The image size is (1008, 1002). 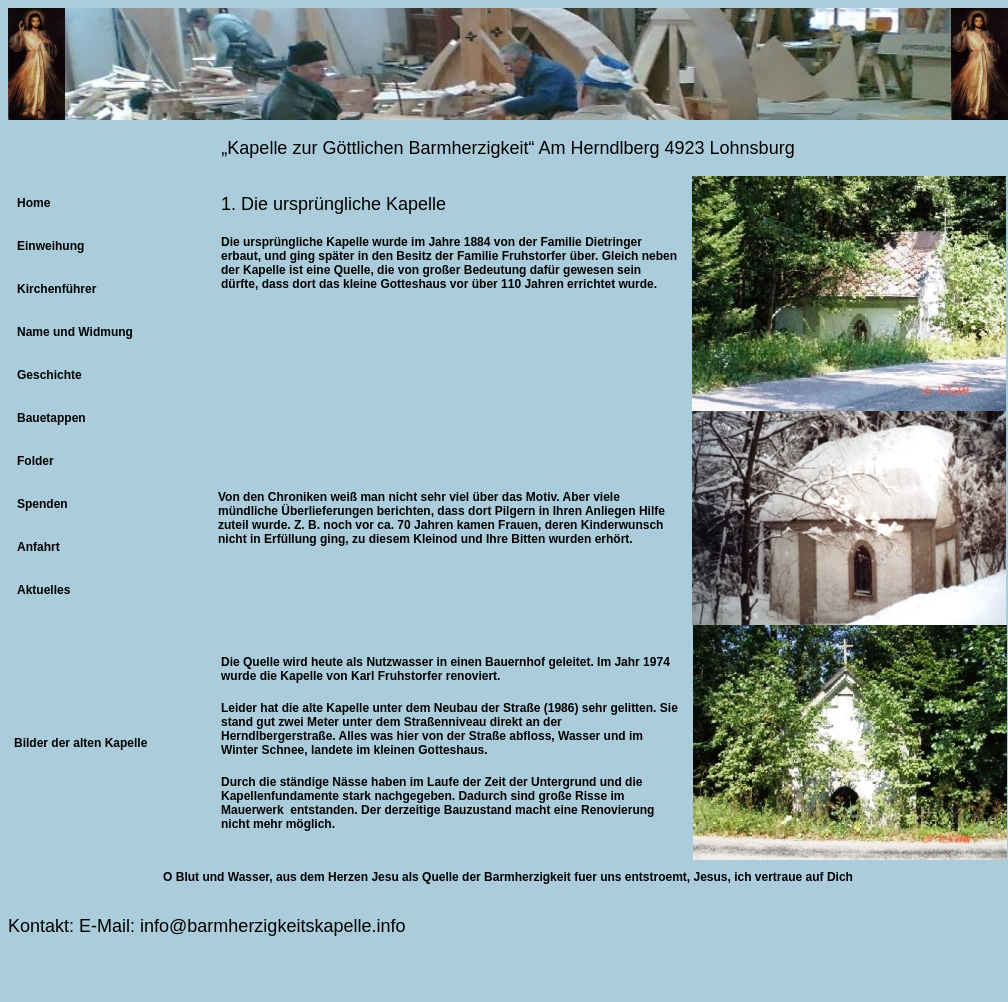 What do you see at coordinates (38, 547) in the screenshot?
I see `Anfahrt` at bounding box center [38, 547].